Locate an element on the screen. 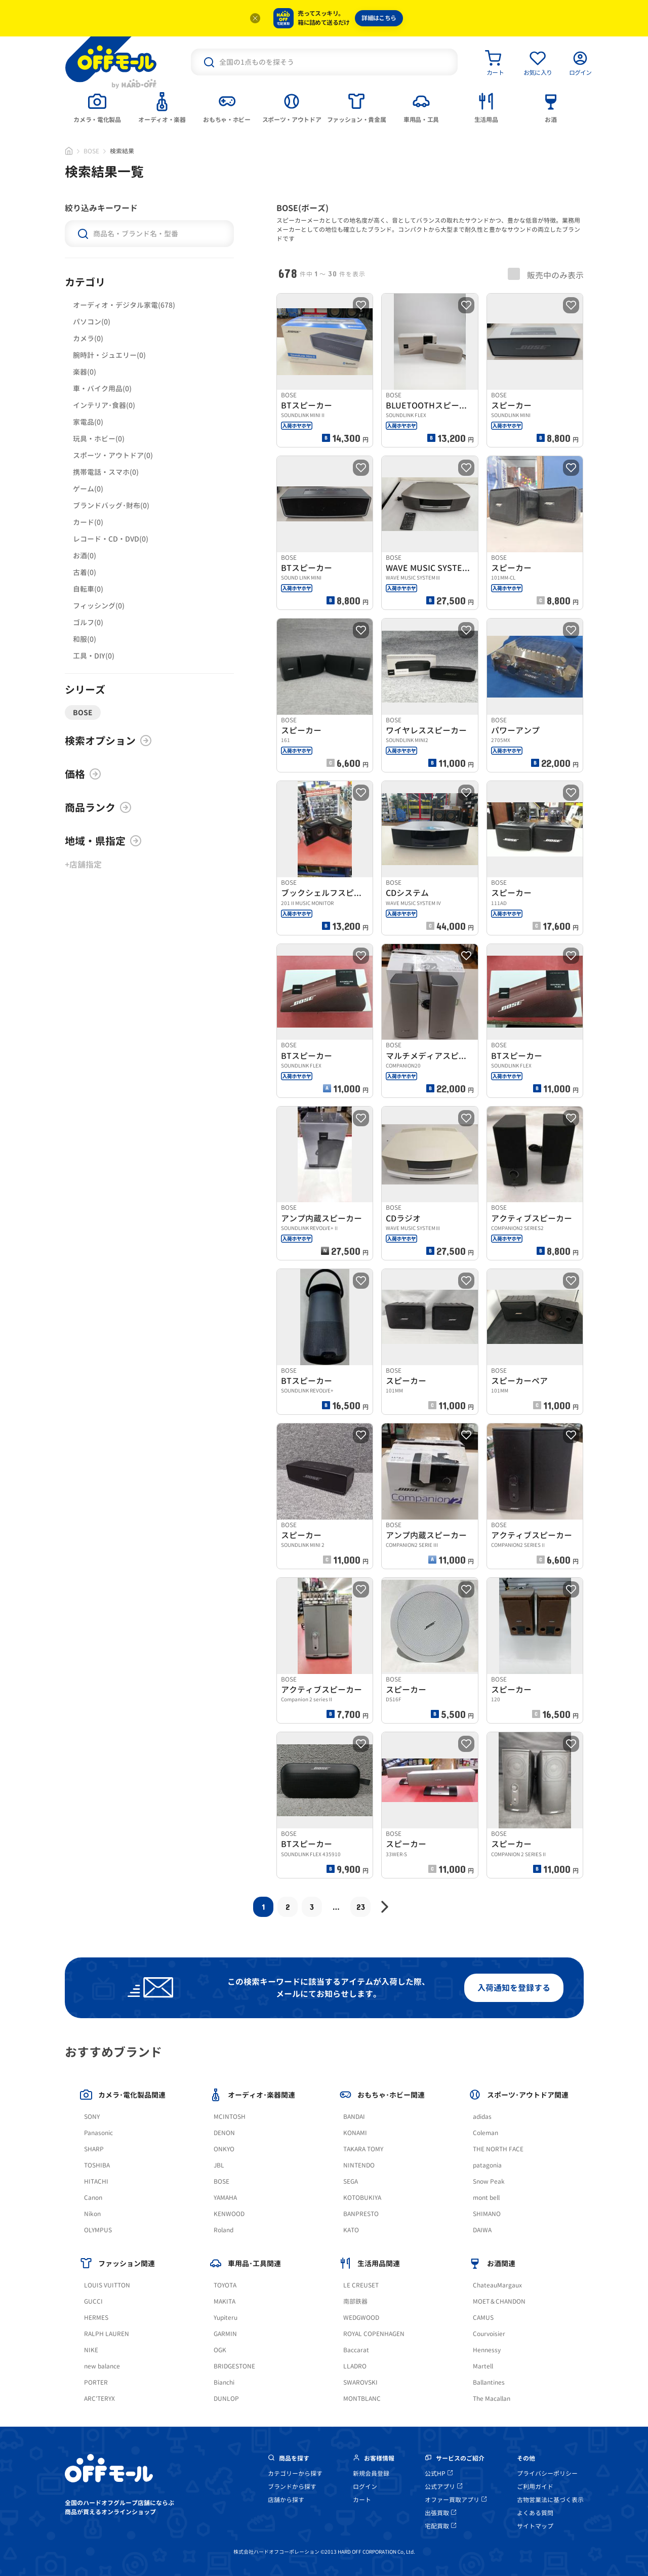  Courvoisier is located at coordinates (489, 2333).